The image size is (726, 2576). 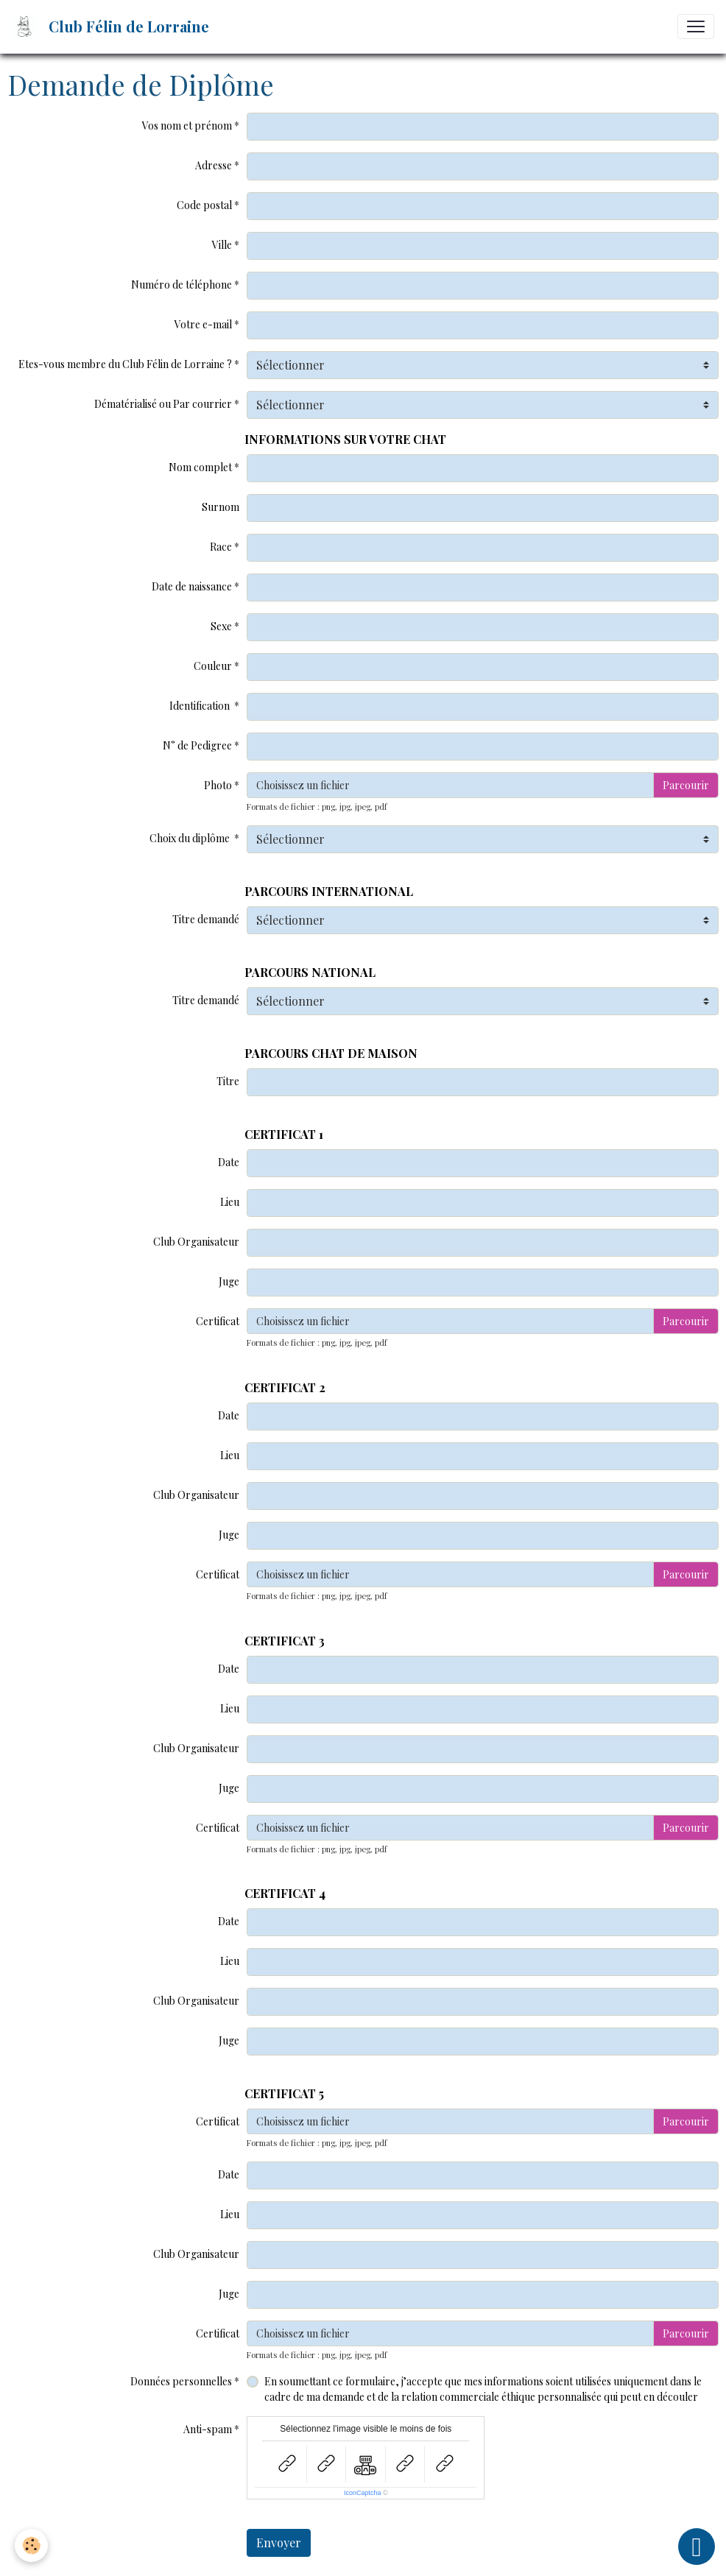 What do you see at coordinates (227, 1081) in the screenshot?
I see `Titre` at bounding box center [227, 1081].